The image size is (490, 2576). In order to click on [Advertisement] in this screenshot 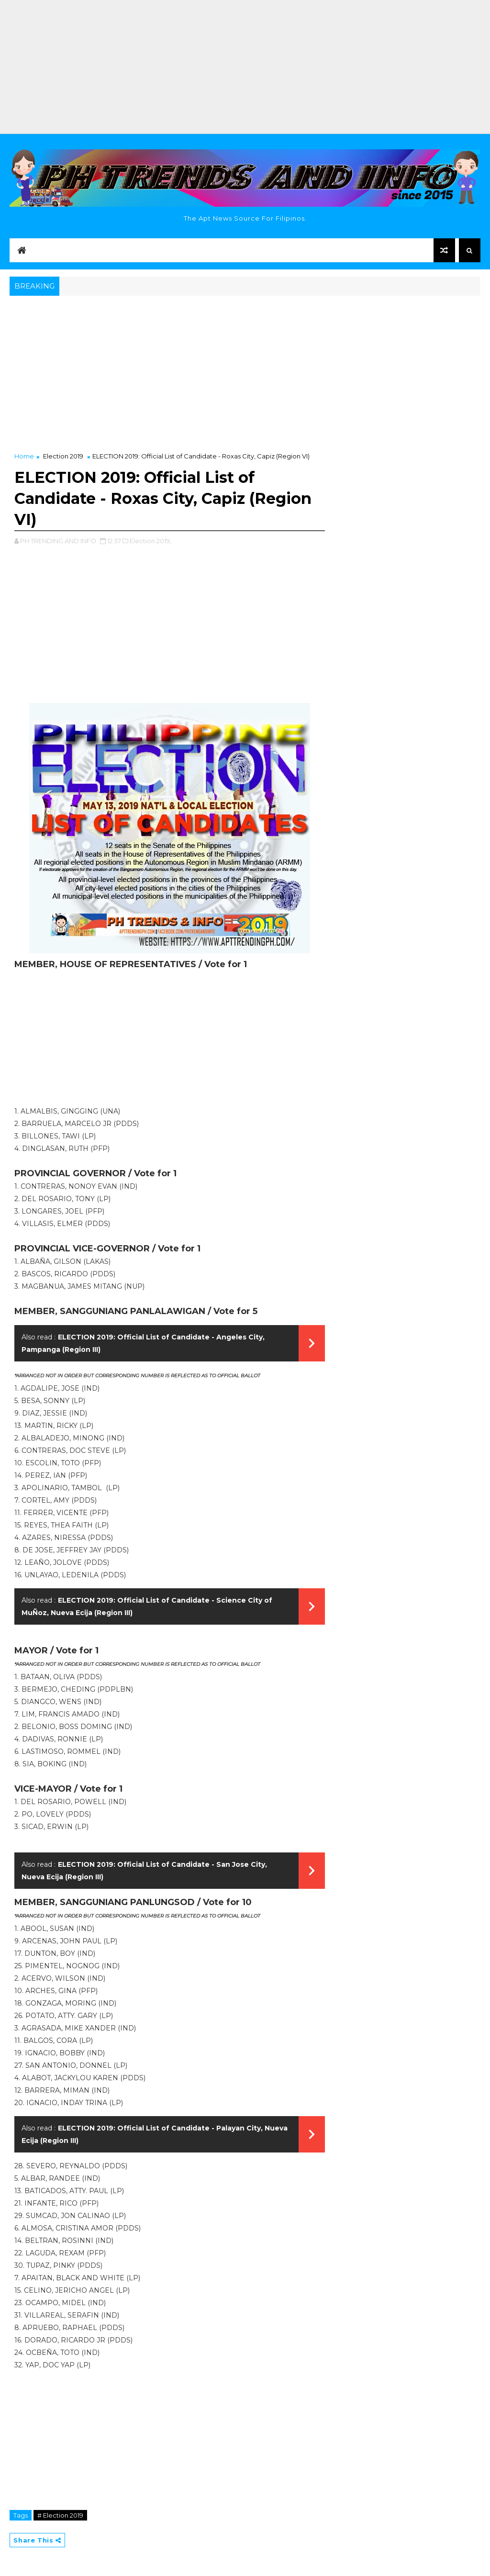, I will do `click(245, 67)`.